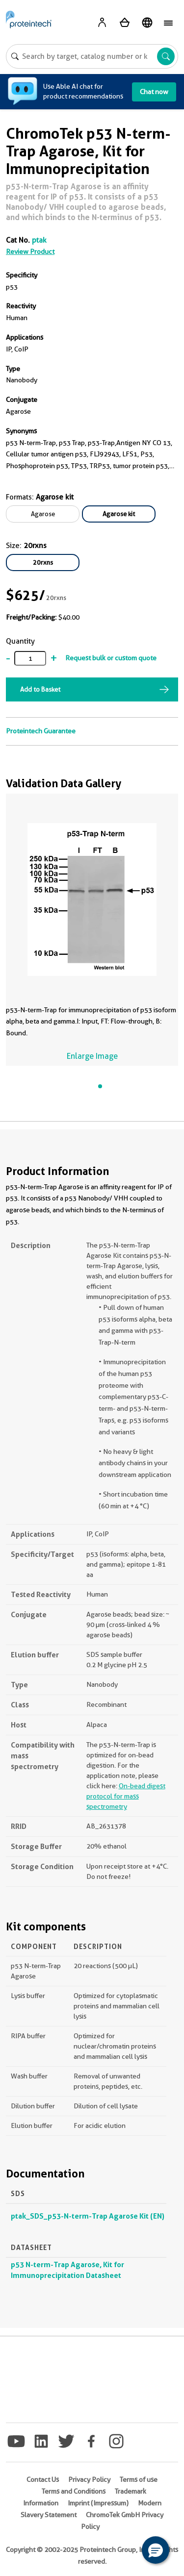 The height and width of the screenshot is (2576, 184). What do you see at coordinates (98, 2503) in the screenshot?
I see `Imprint (Impressum)` at bounding box center [98, 2503].